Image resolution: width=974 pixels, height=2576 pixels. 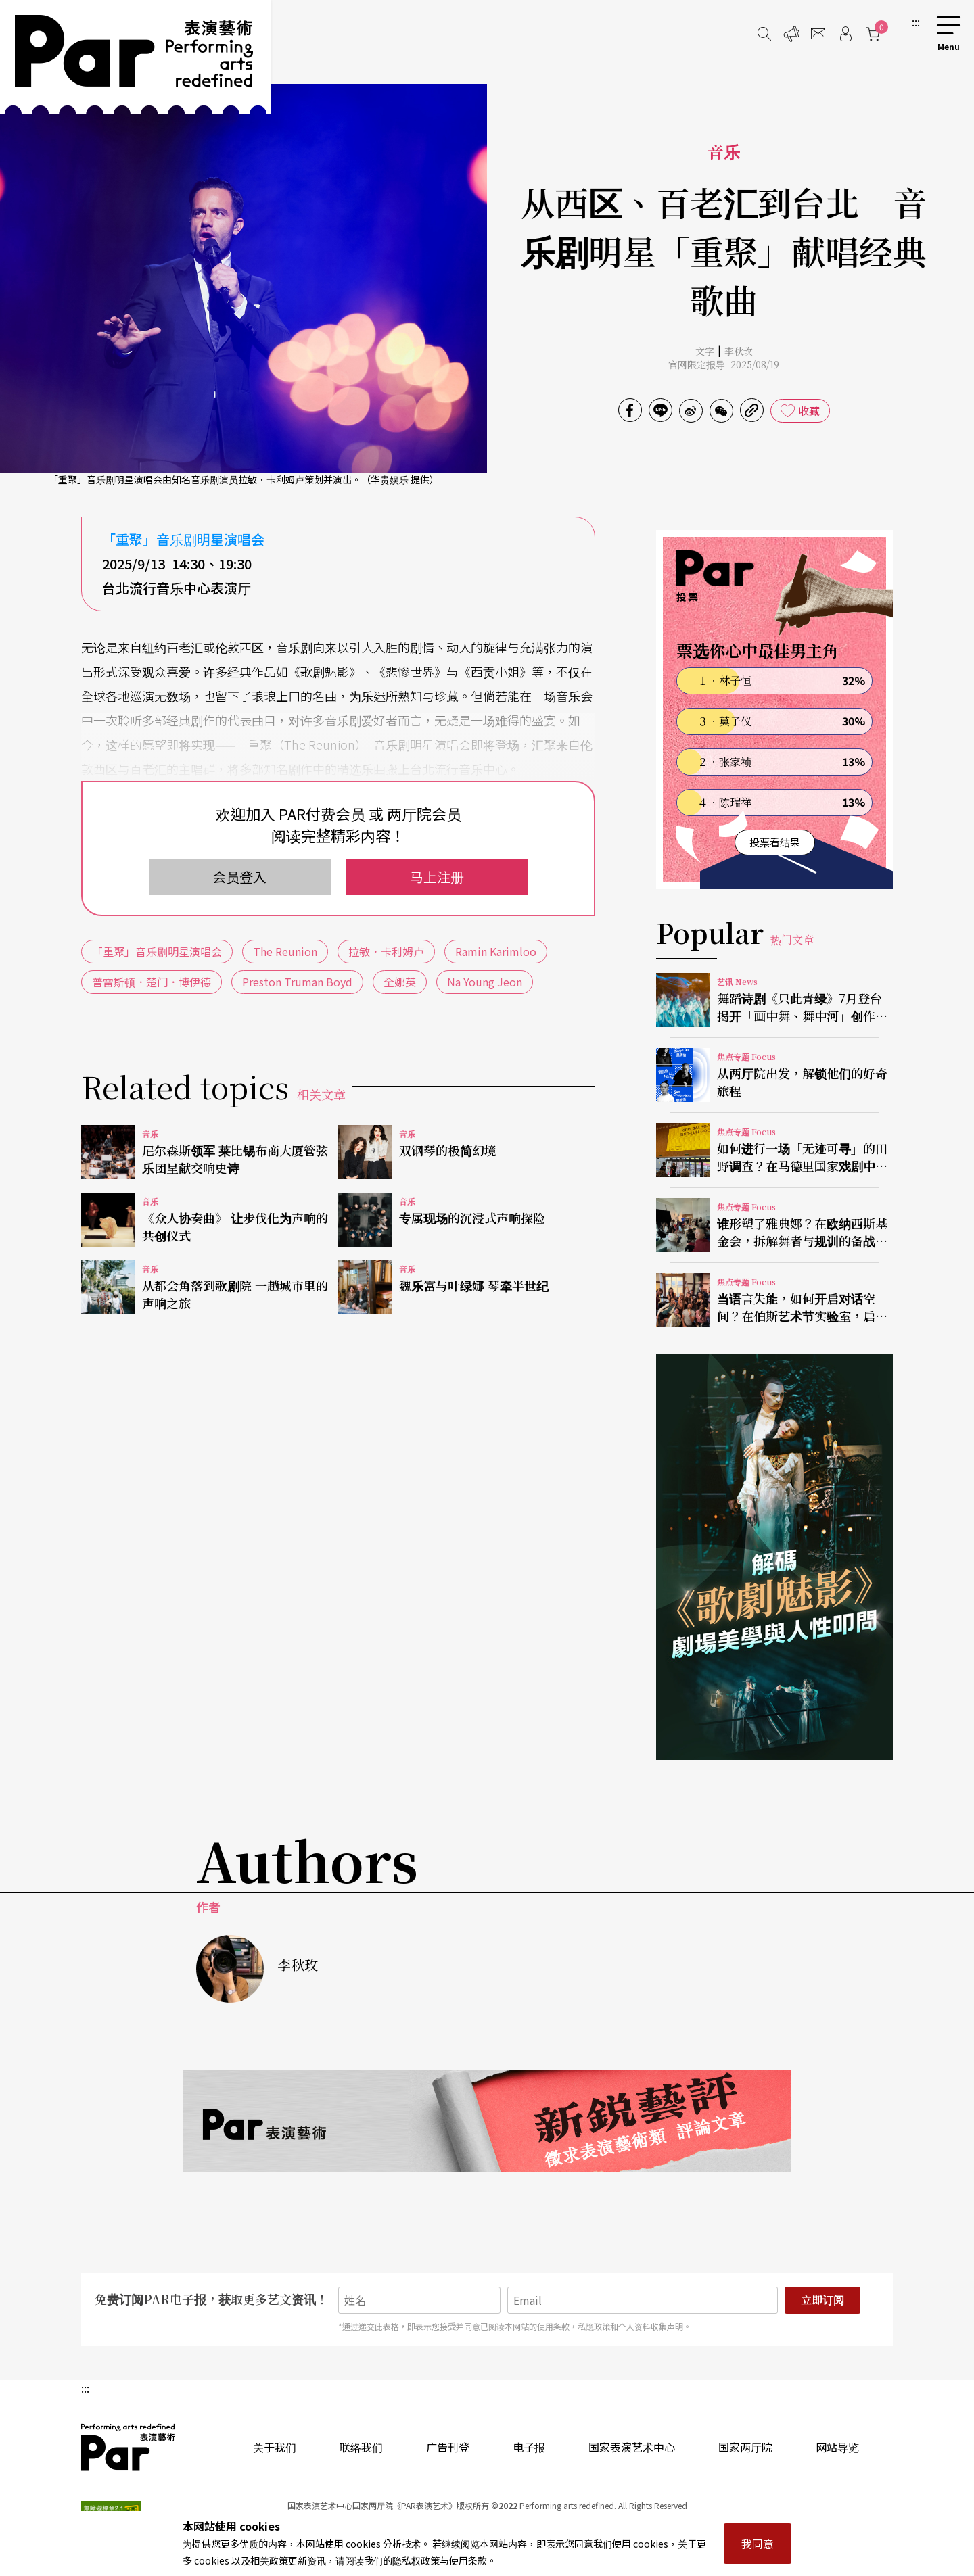 I want to click on The Reunion, so click(x=285, y=951).